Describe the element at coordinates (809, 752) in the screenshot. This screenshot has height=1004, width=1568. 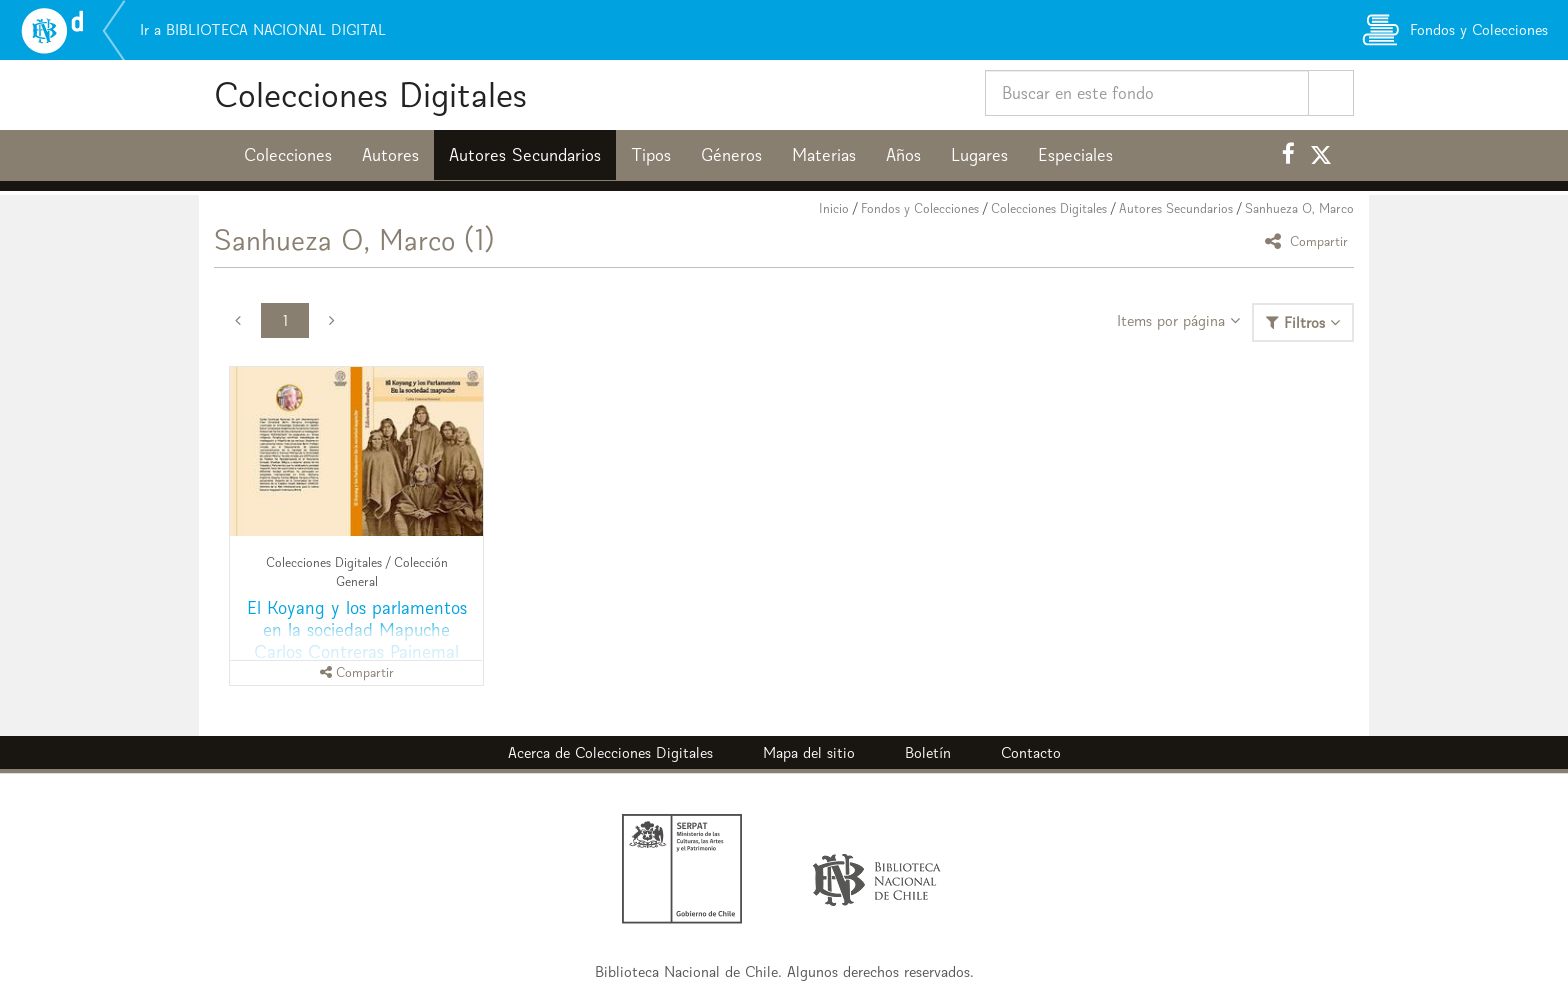
I see `Mapa del sitio` at that location.